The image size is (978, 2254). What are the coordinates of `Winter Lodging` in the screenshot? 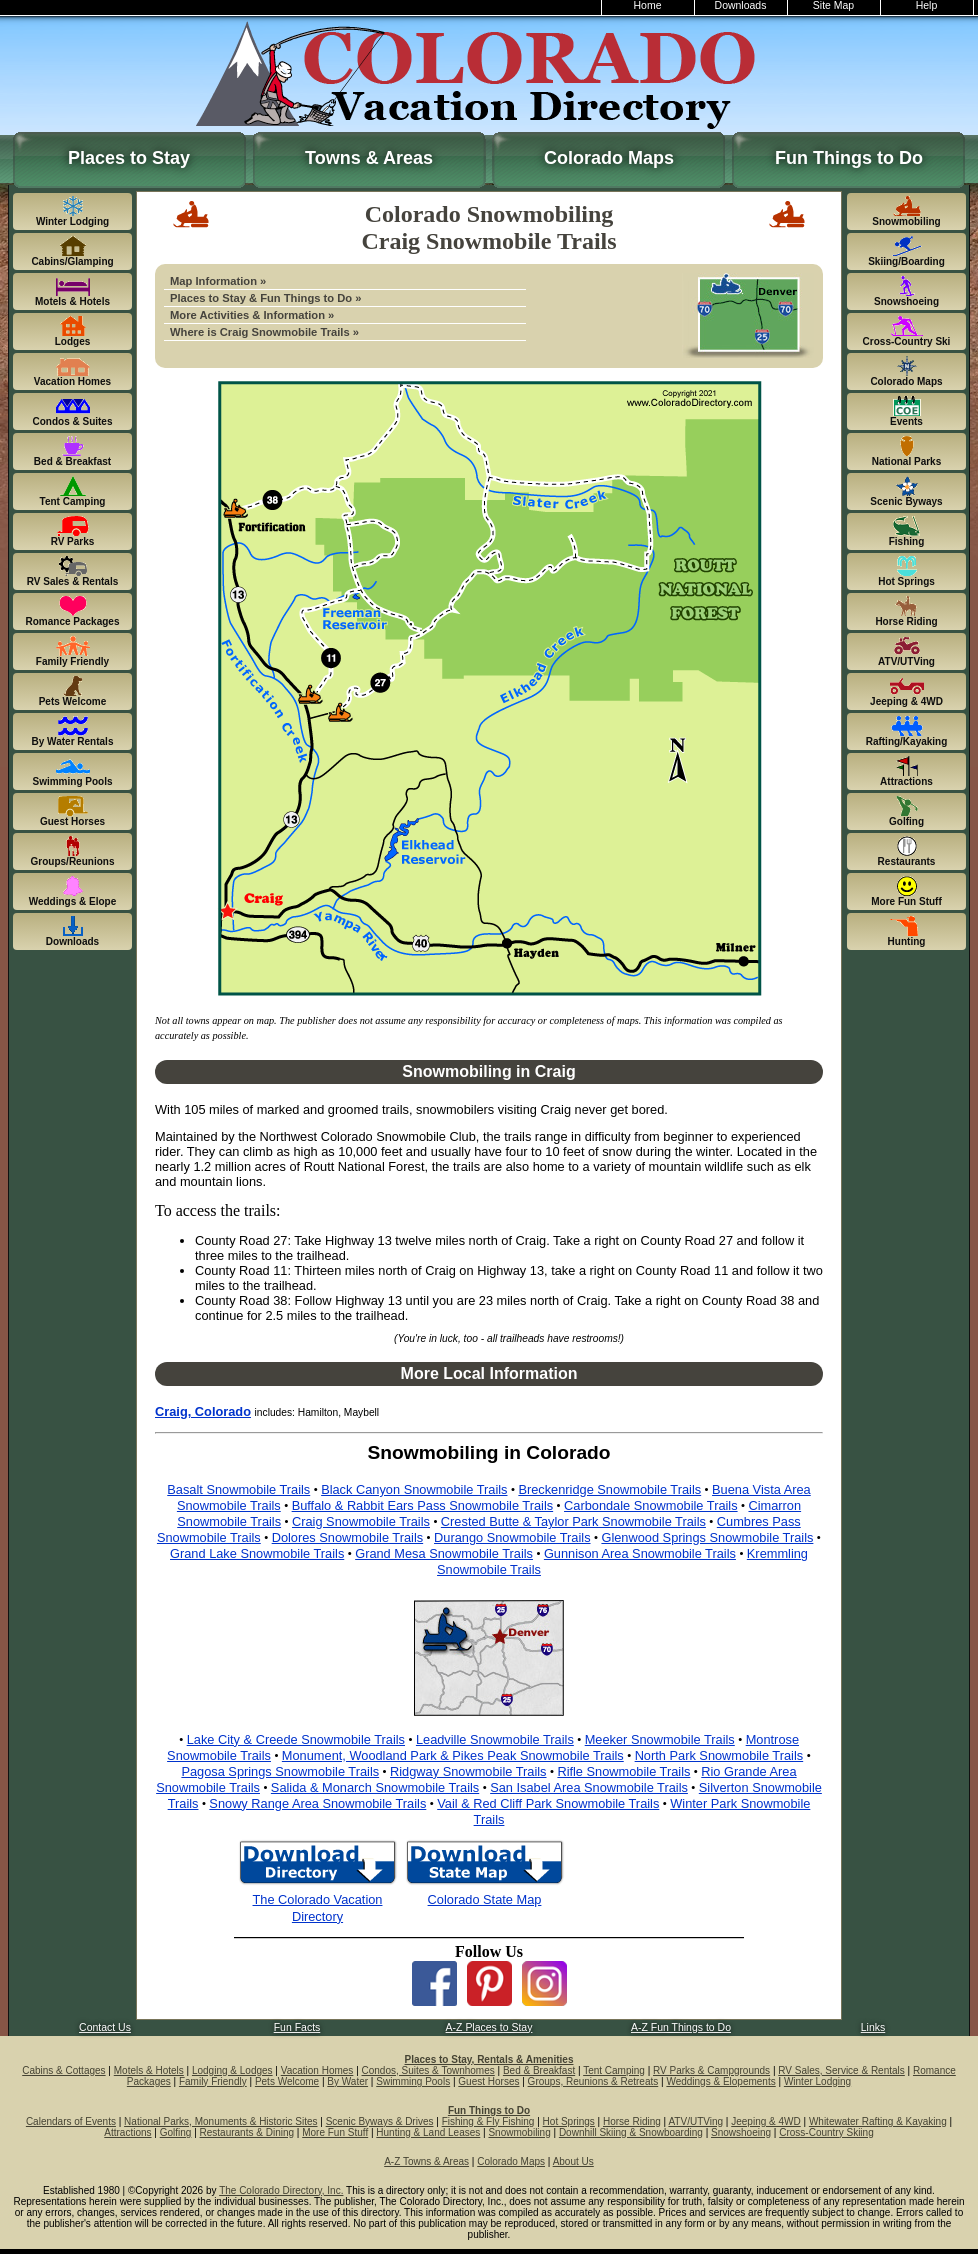 It's located at (817, 2081).